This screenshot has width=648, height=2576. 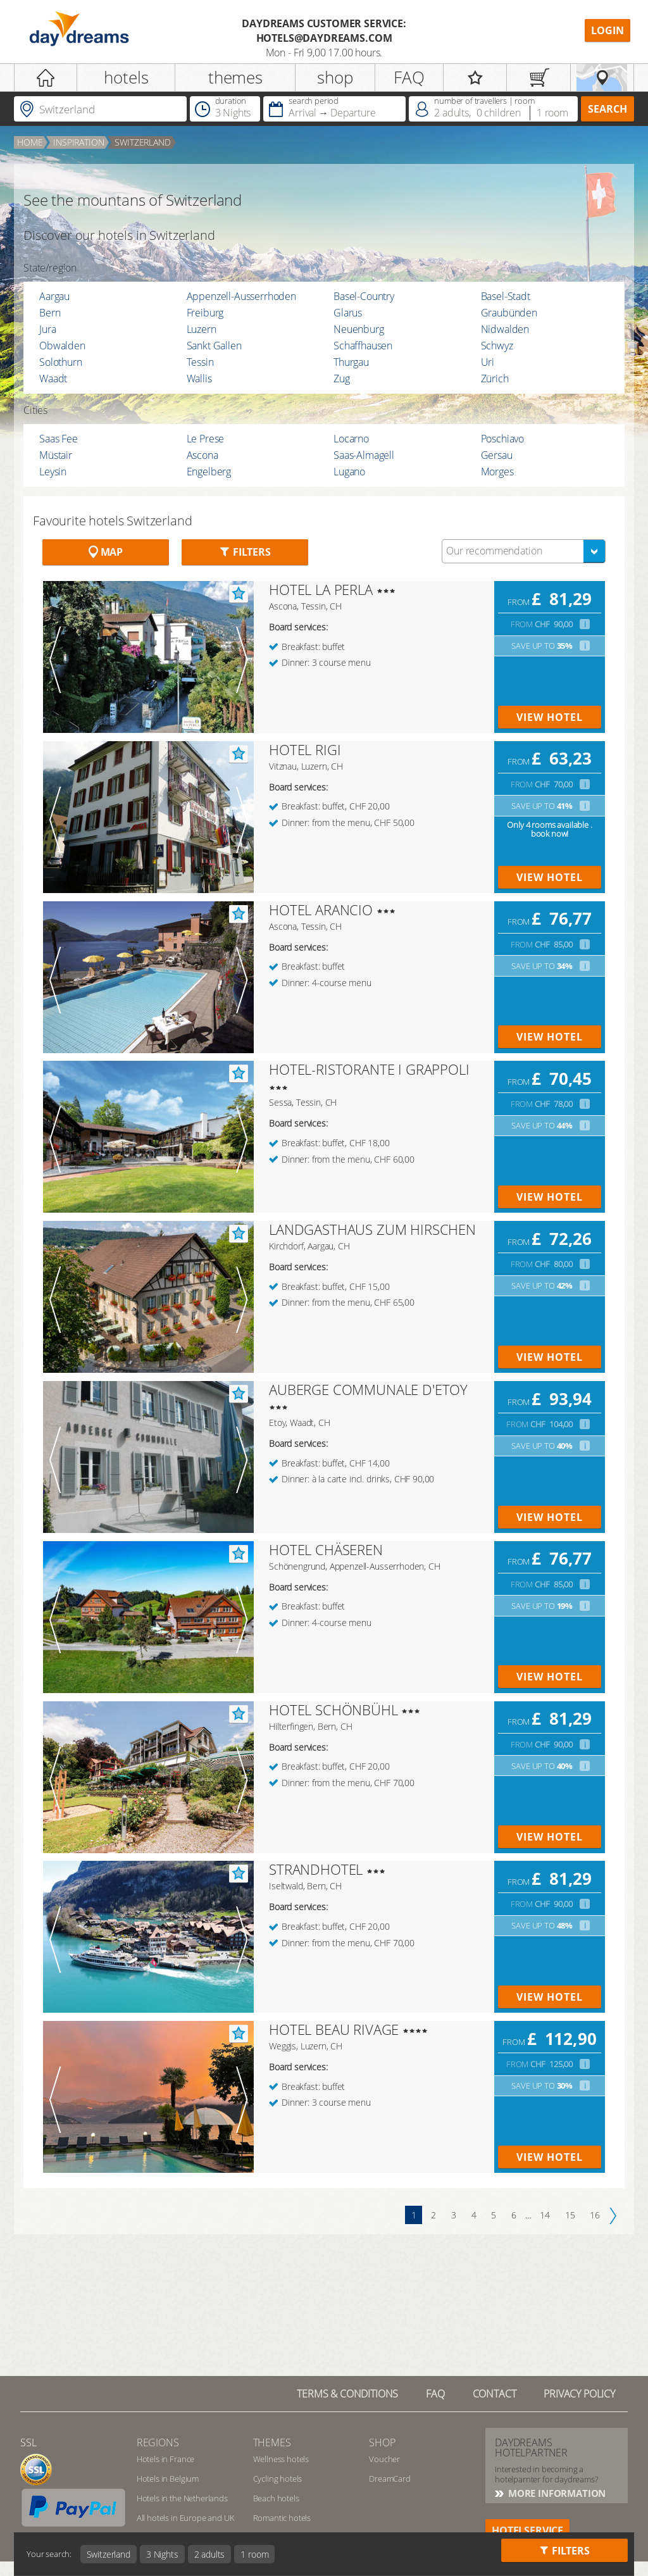 I want to click on Beach hotels, so click(x=276, y=2498).